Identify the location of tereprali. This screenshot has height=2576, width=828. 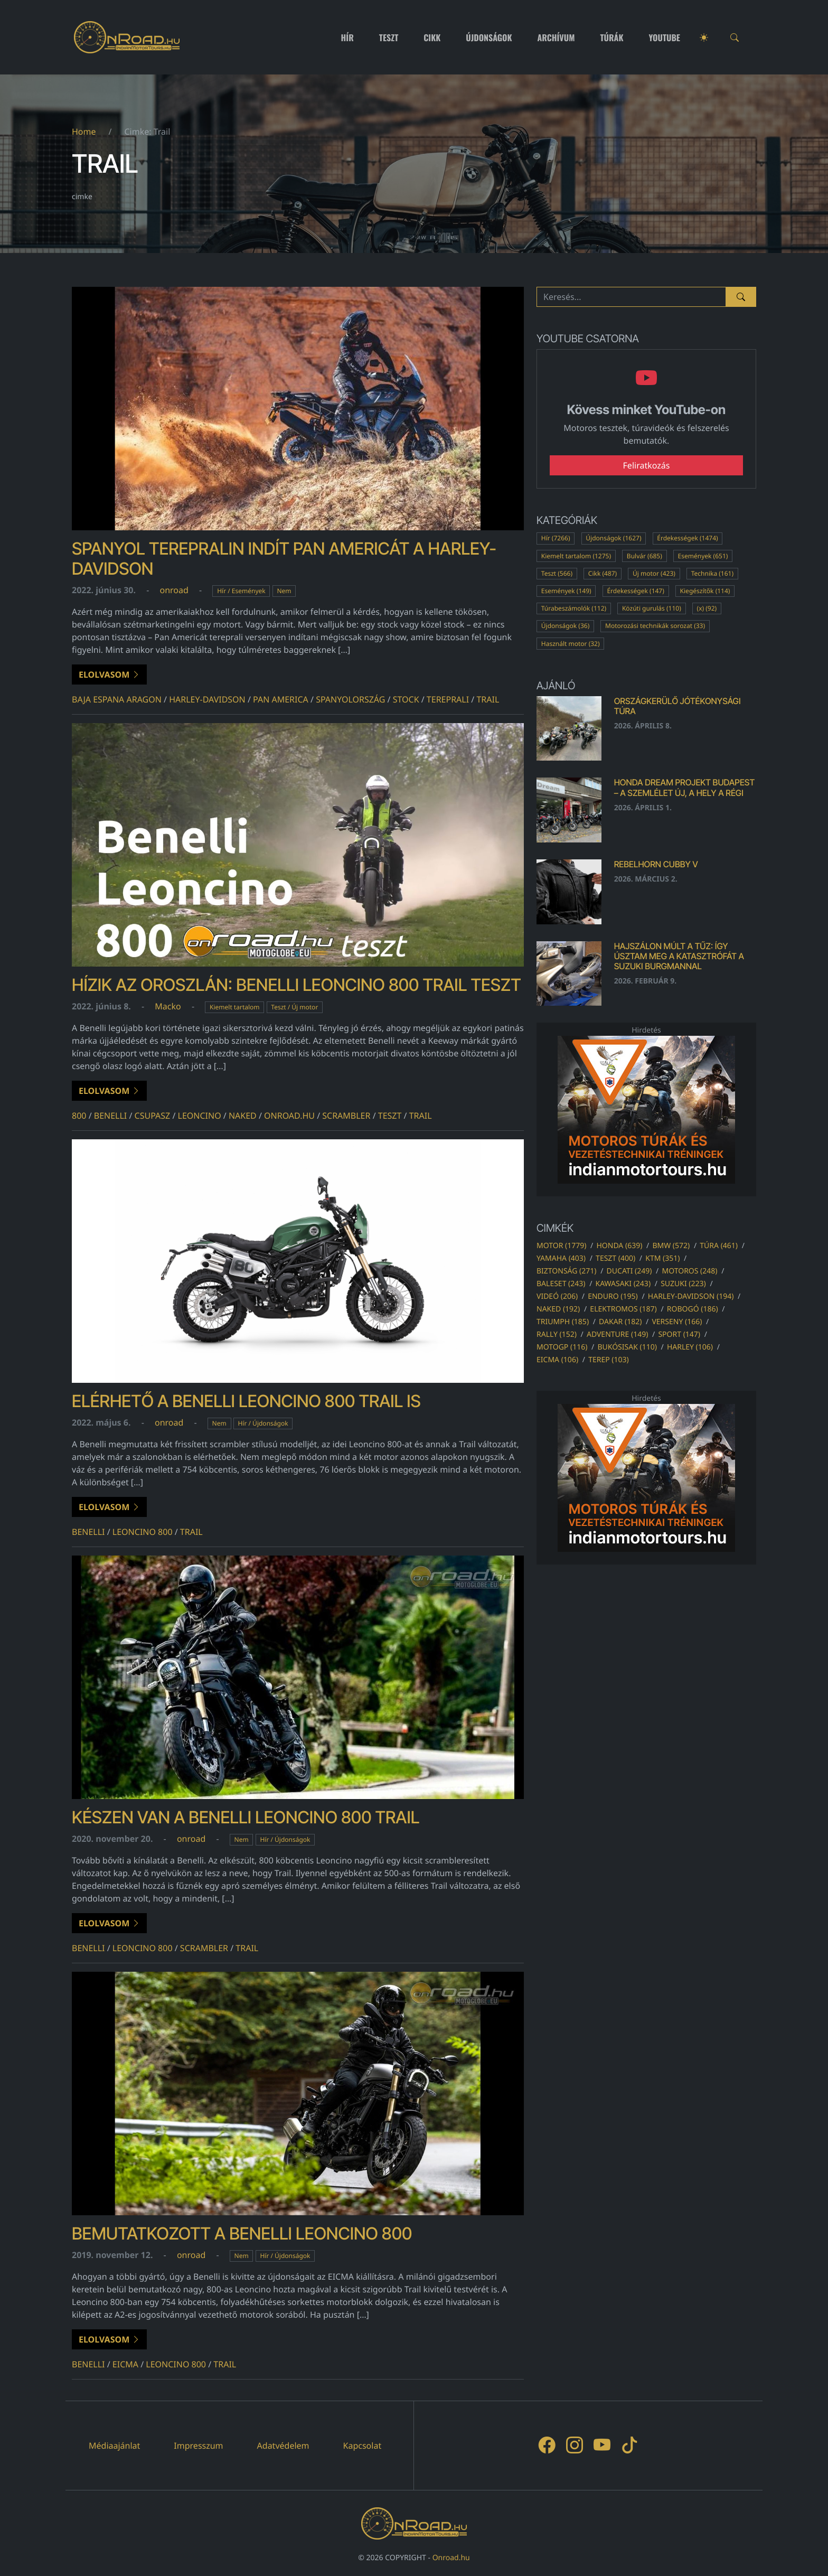
(448, 699).